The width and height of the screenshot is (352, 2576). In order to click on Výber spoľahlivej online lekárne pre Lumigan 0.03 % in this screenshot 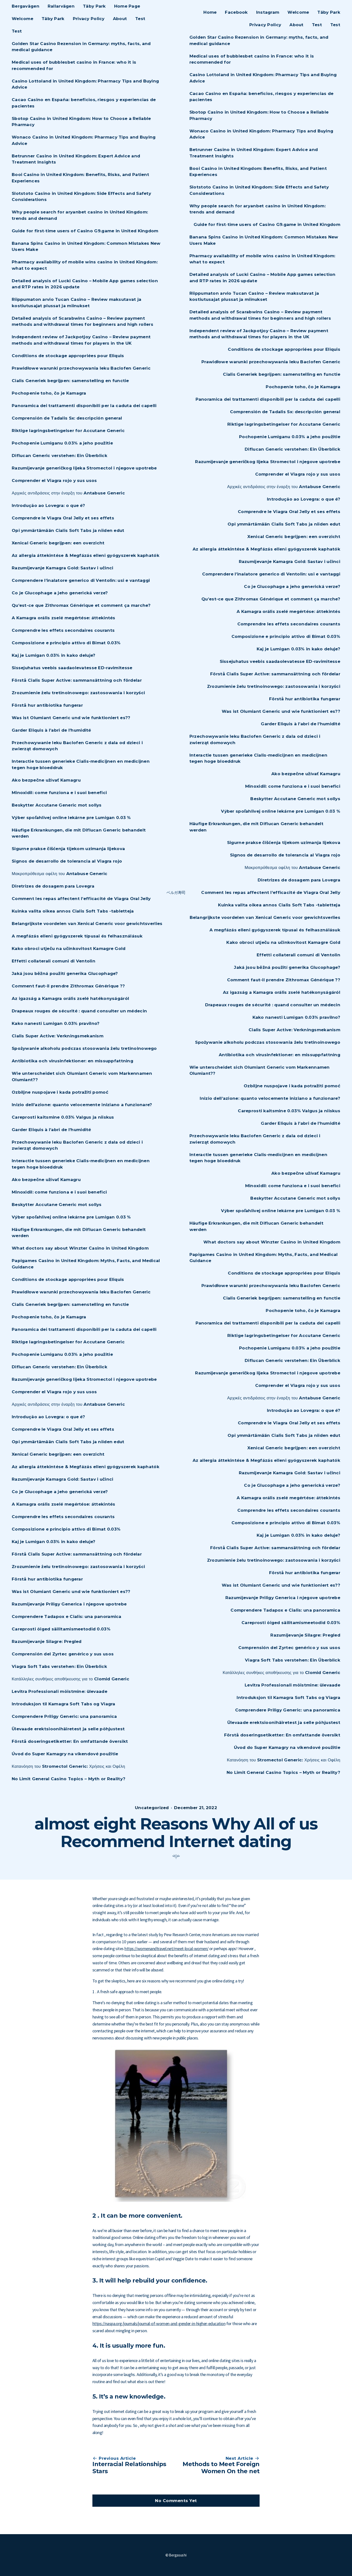, I will do `click(71, 817)`.